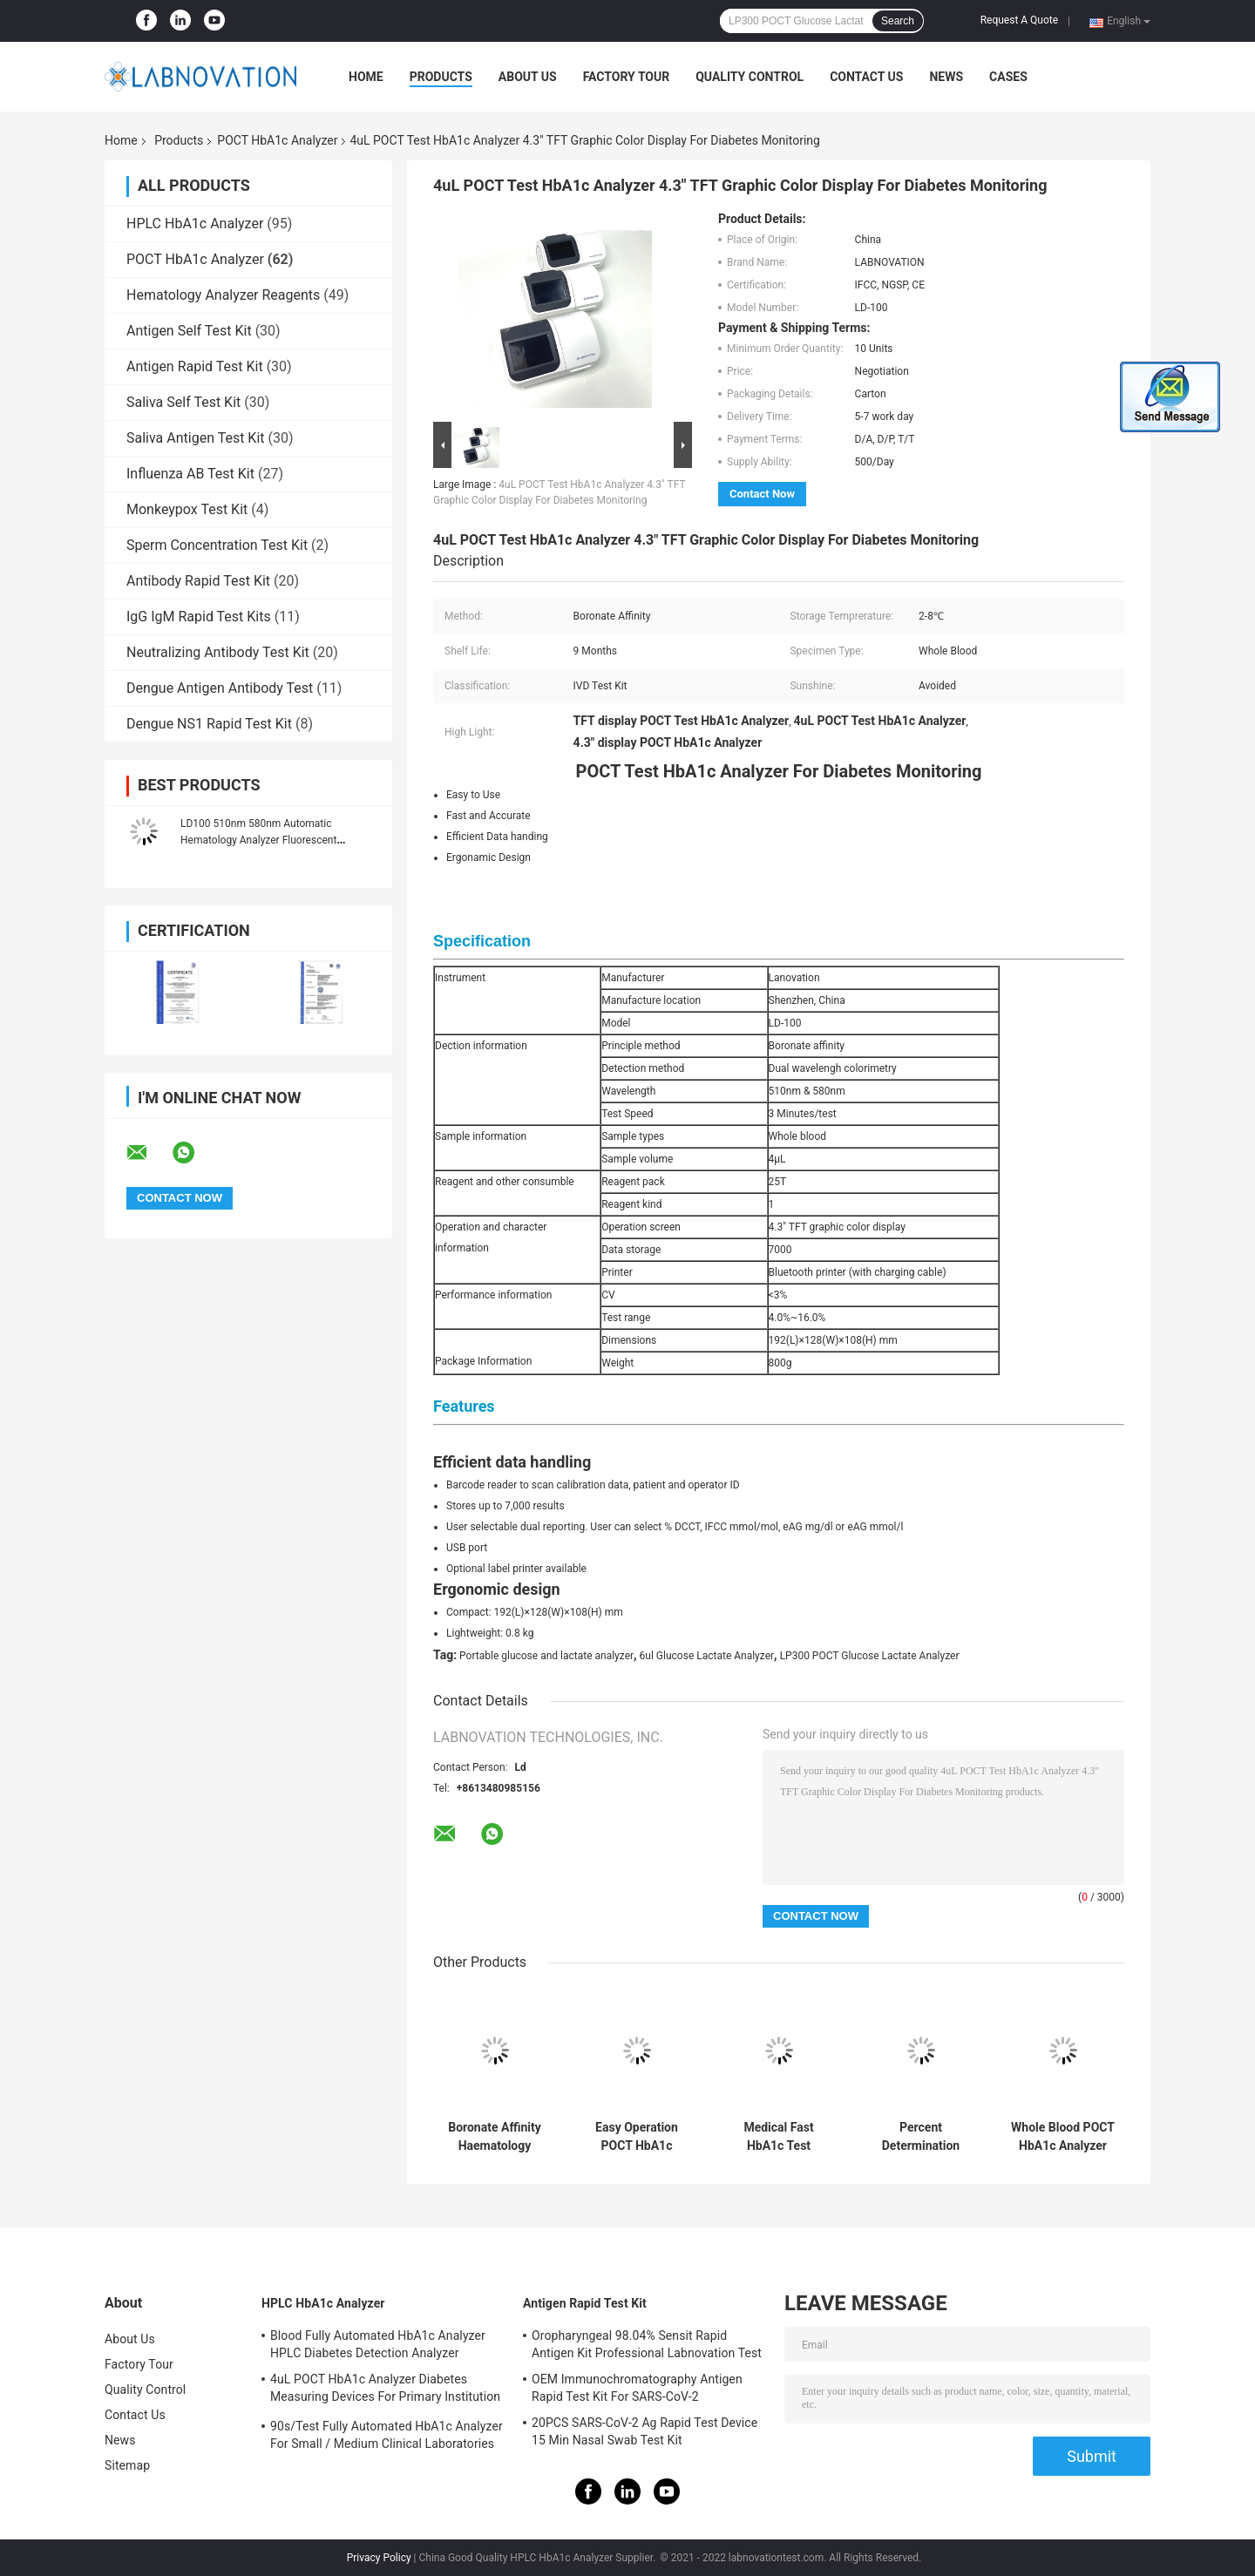 This screenshot has height=2576, width=1255. What do you see at coordinates (897, 21) in the screenshot?
I see `Search` at bounding box center [897, 21].